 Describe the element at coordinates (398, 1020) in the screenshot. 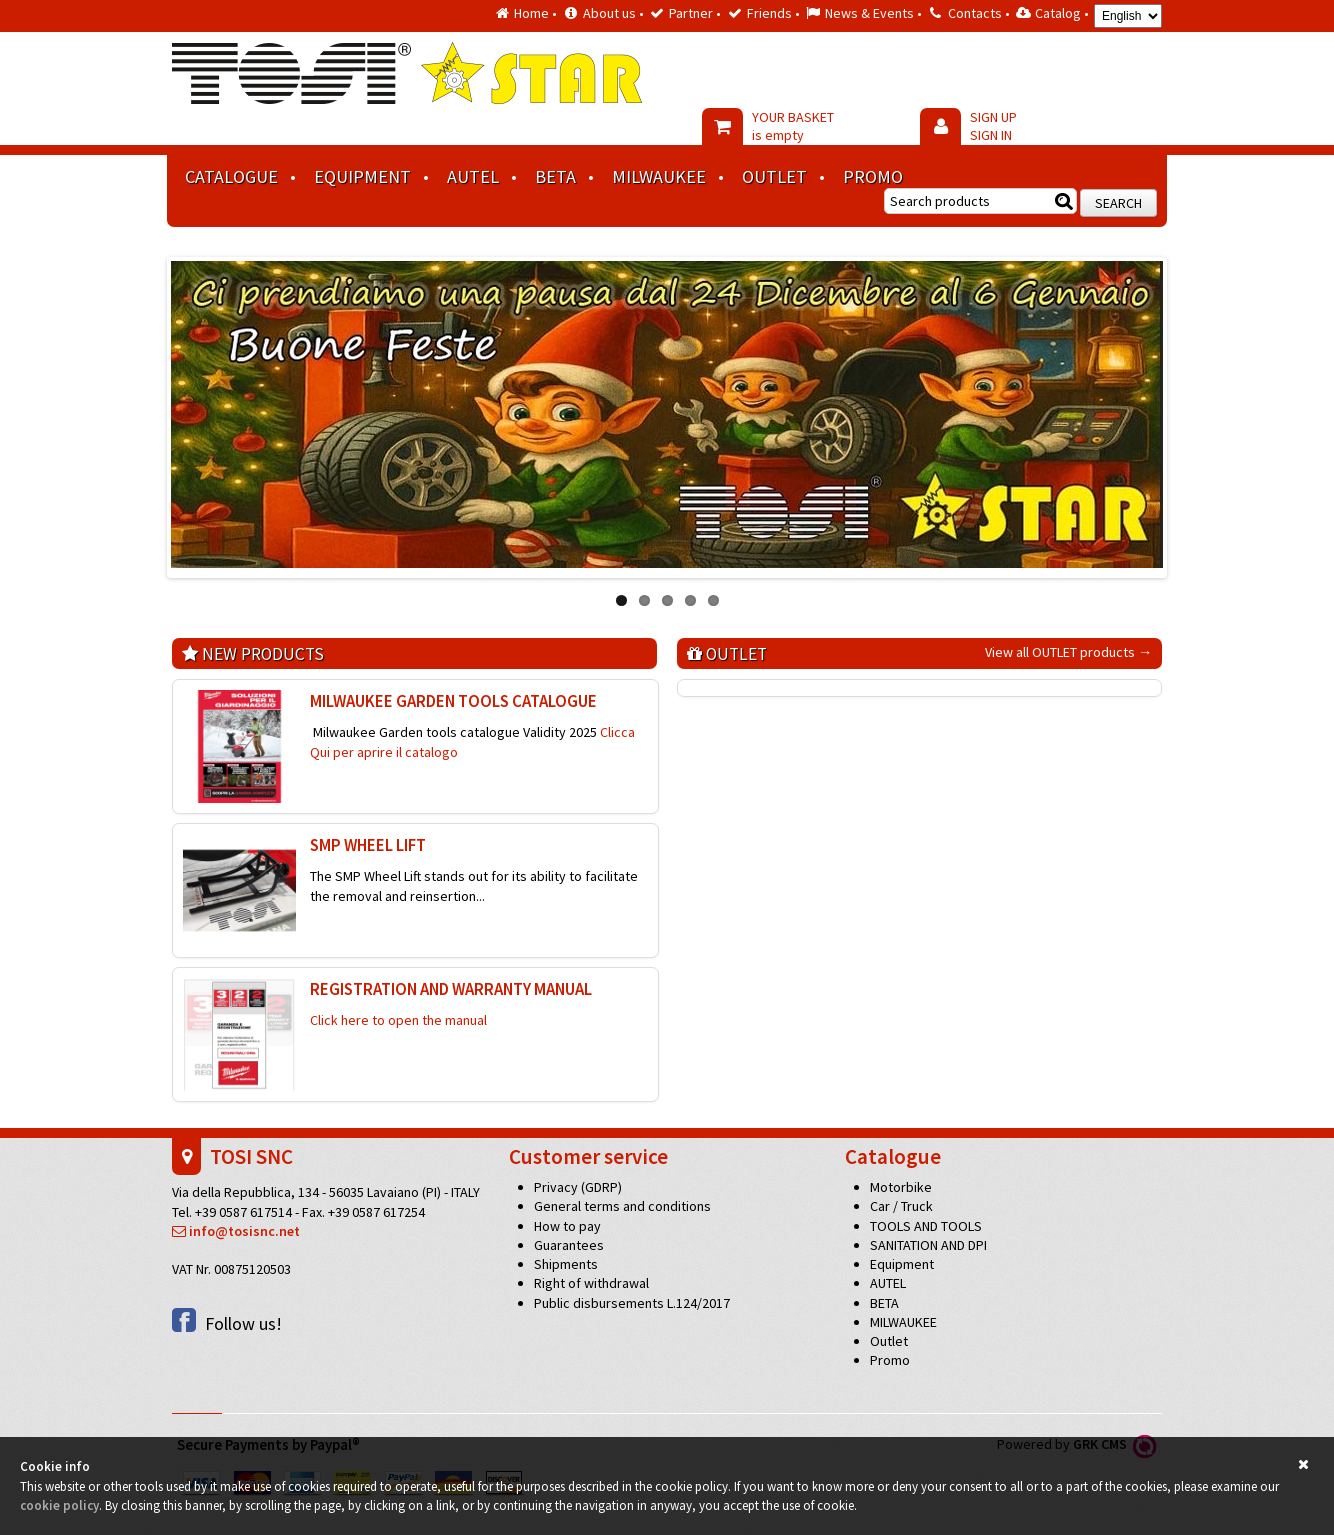

I see `Click here to open the manual` at that location.